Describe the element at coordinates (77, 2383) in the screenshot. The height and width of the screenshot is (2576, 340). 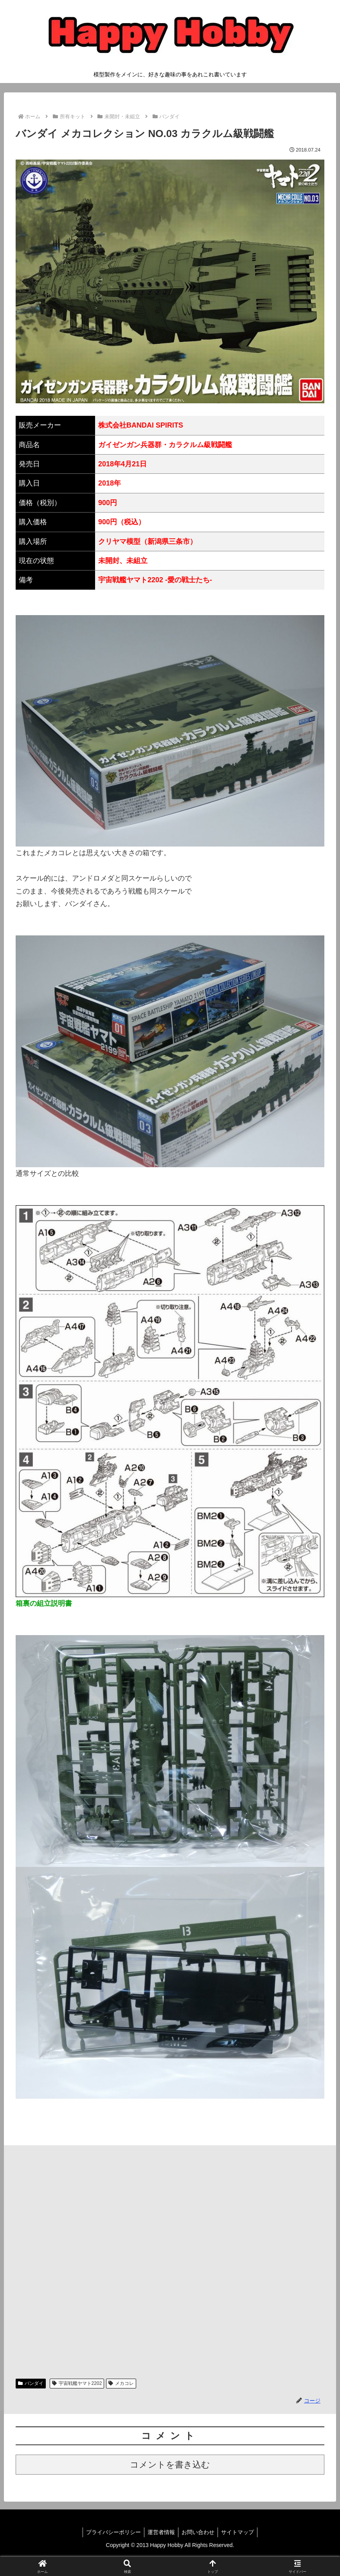
I see `宇宙戦艦ヤマト2202` at that location.